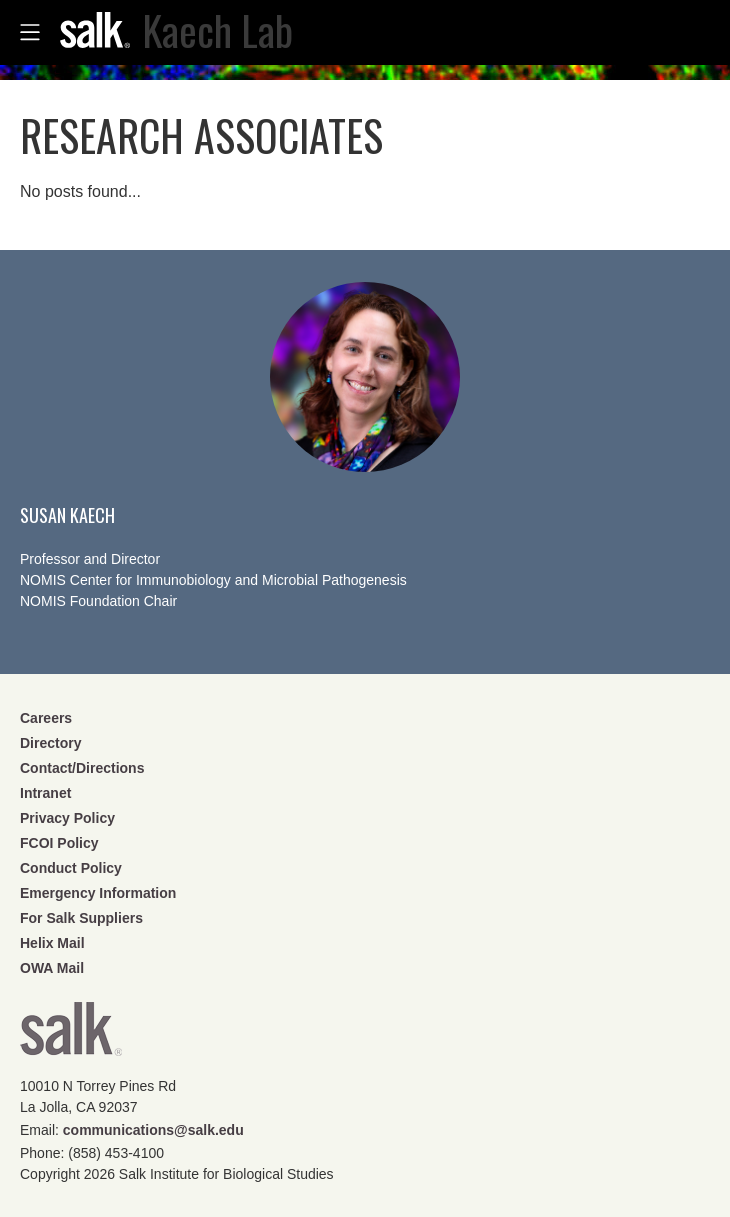 This screenshot has width=730, height=1217. I want to click on OWA Mail, so click(52, 968).